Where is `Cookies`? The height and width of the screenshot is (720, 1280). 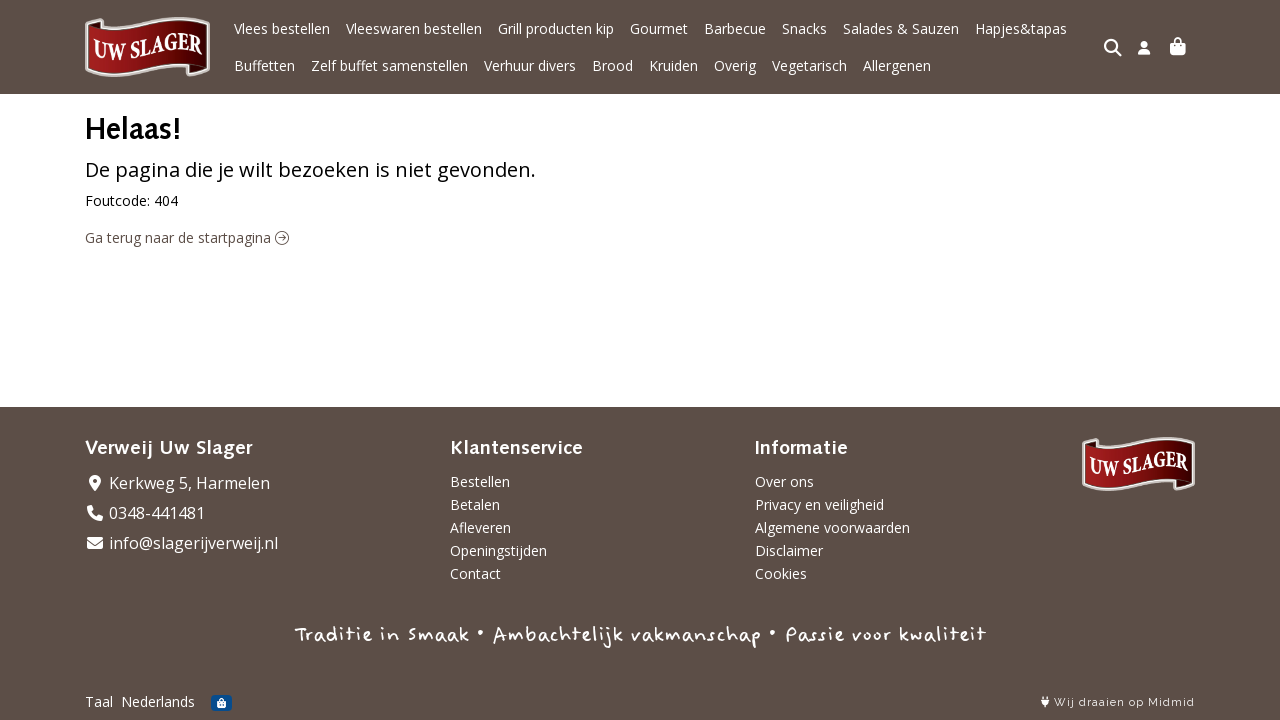
Cookies is located at coordinates (781, 573).